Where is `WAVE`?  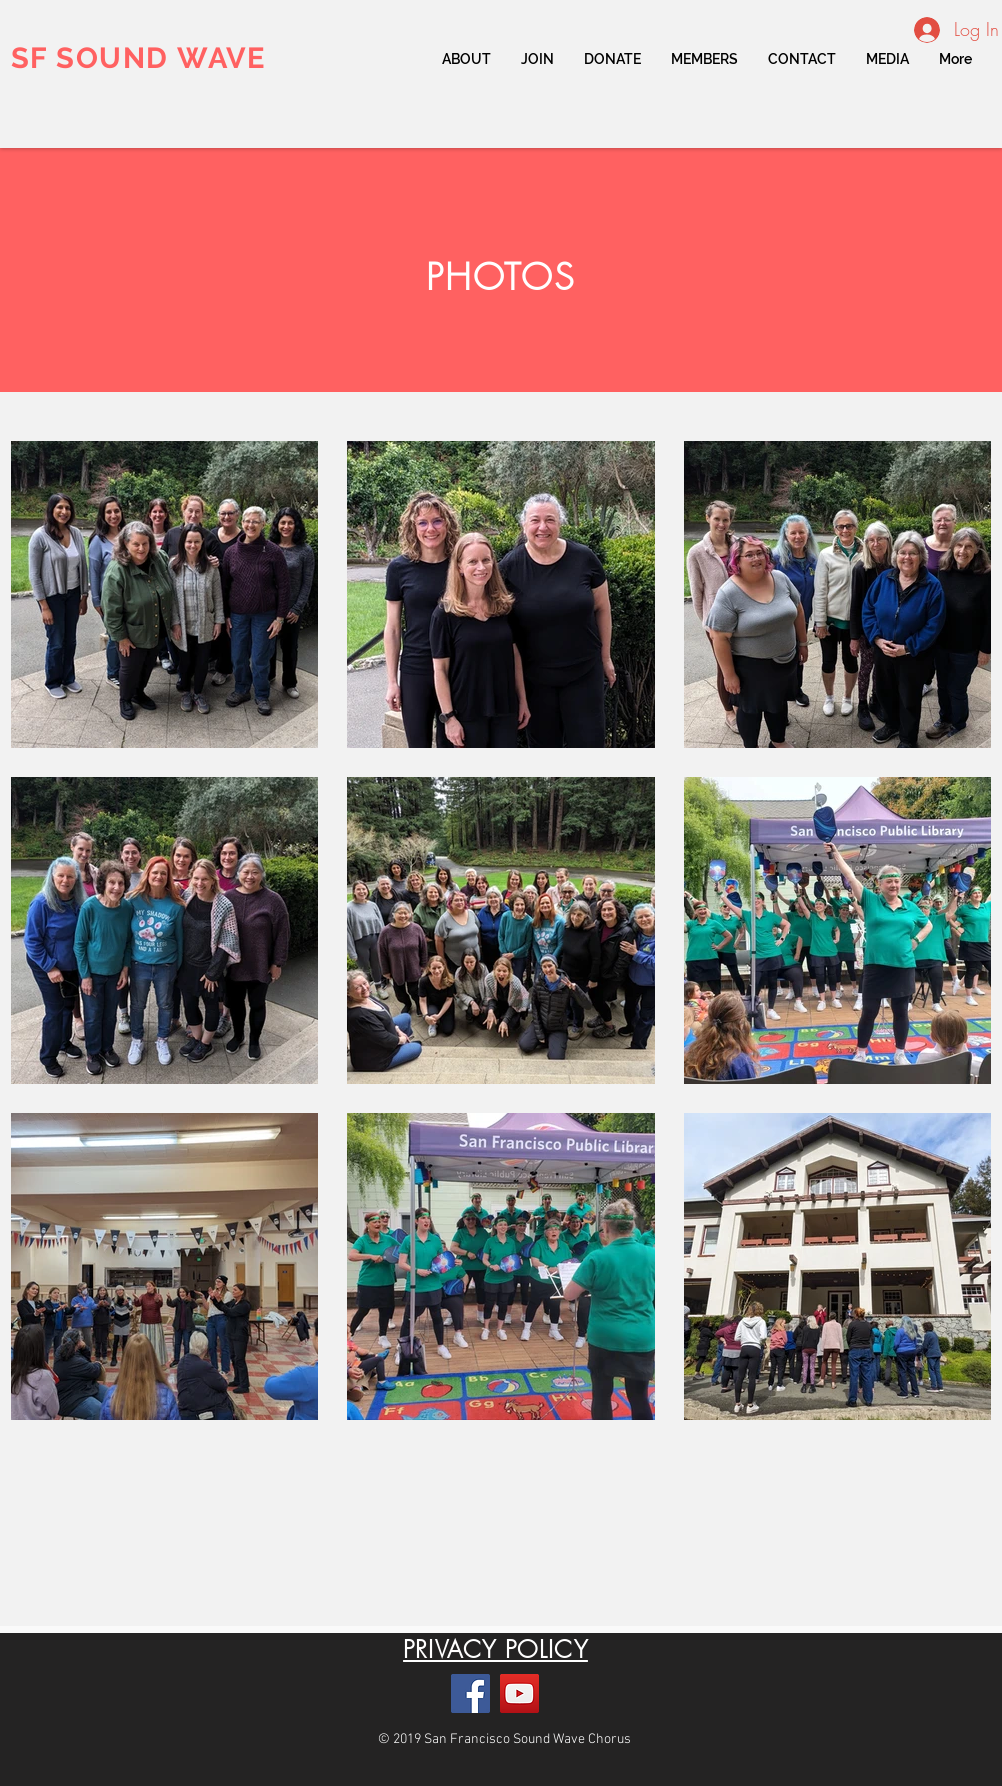
WAVE is located at coordinates (217, 58).